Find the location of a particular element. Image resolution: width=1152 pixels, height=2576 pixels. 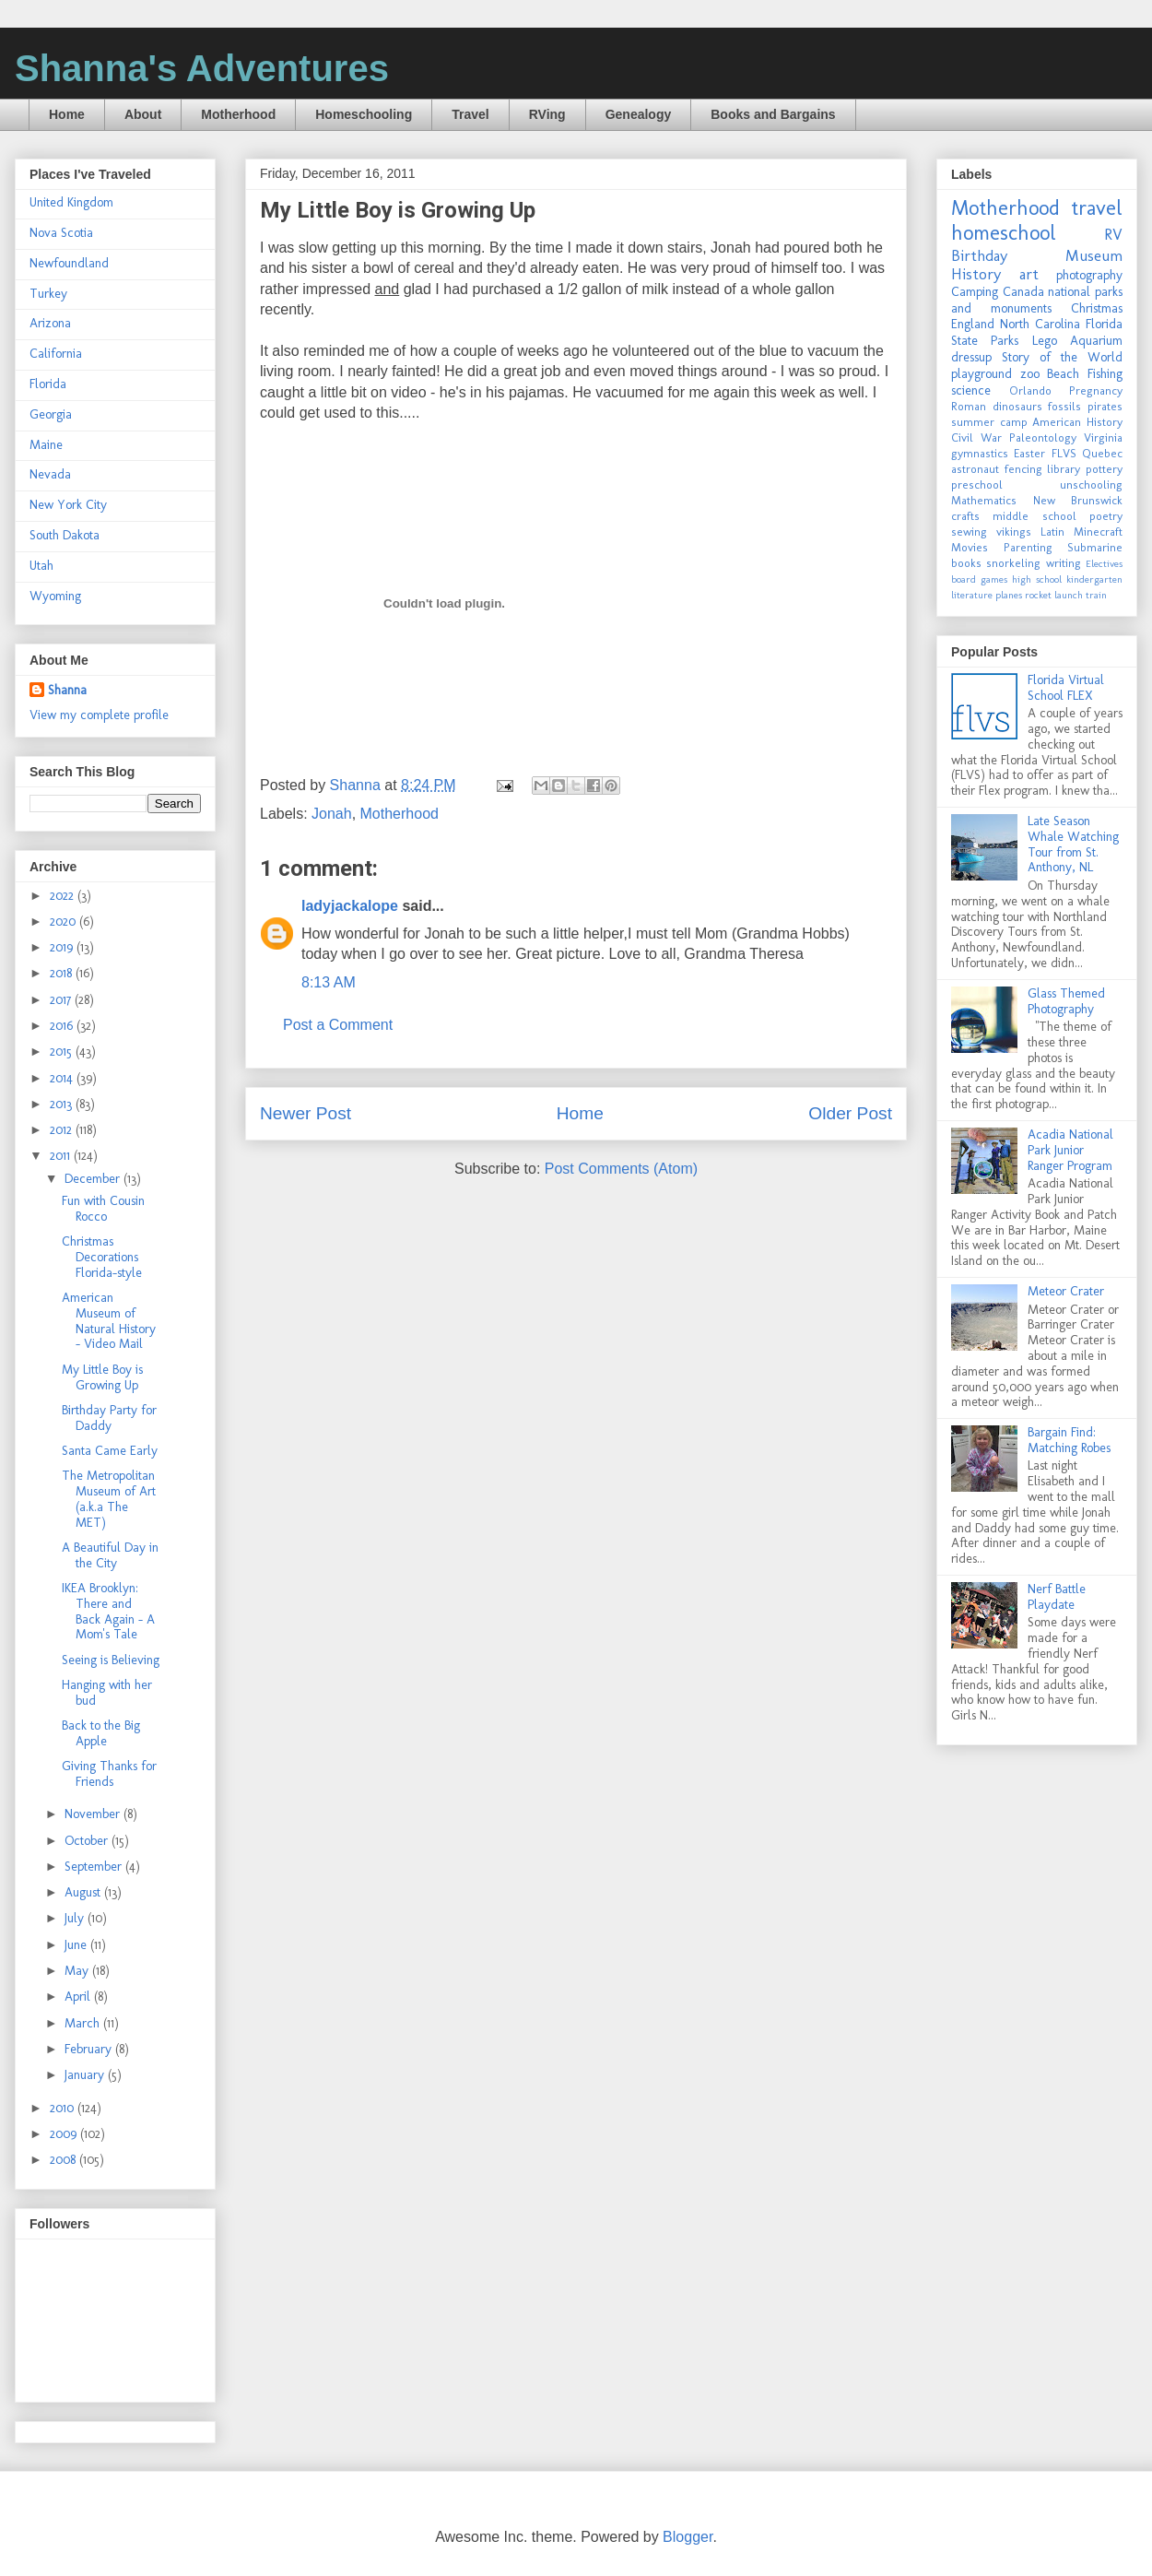

My Little Boy is Growing Up is located at coordinates (102, 1377).